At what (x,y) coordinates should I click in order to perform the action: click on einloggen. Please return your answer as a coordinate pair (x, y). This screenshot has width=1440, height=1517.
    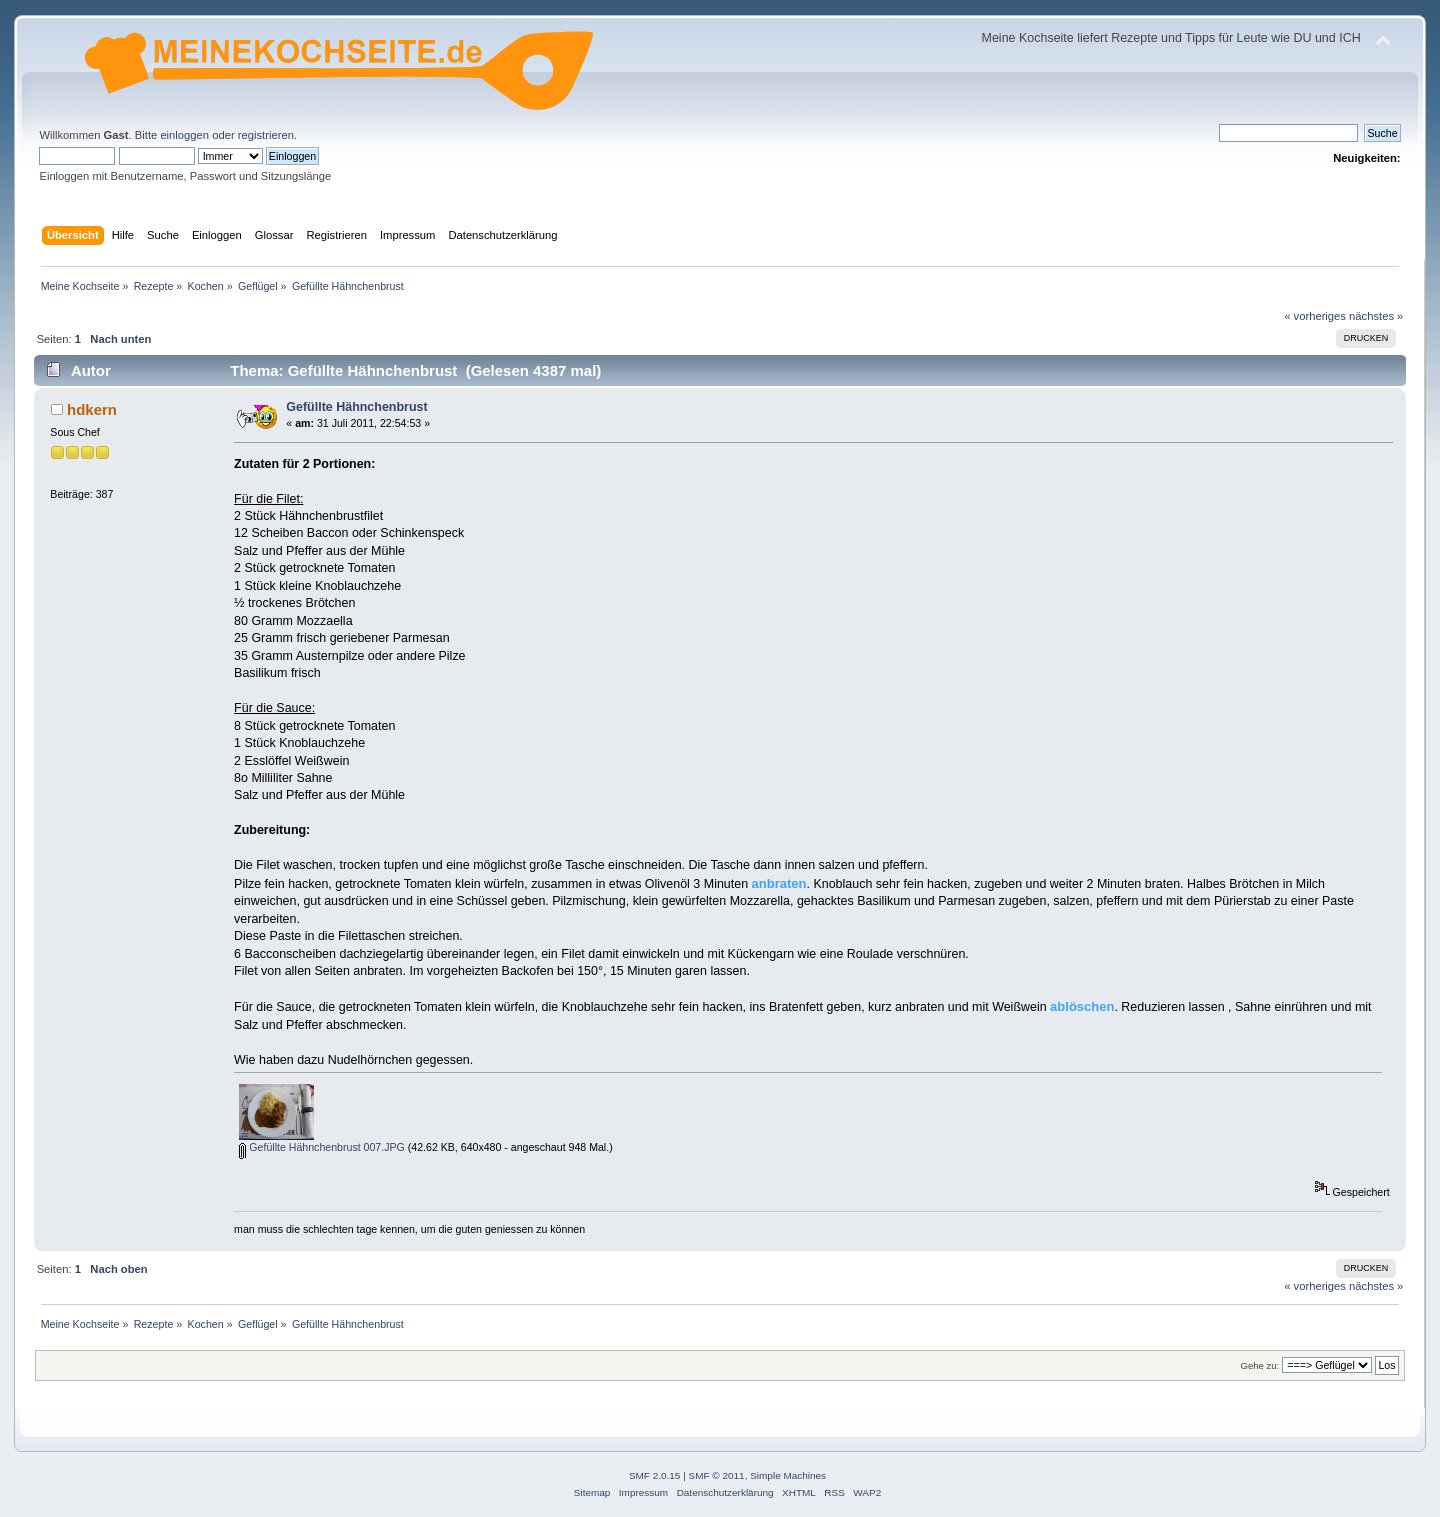
    Looking at the image, I should click on (184, 135).